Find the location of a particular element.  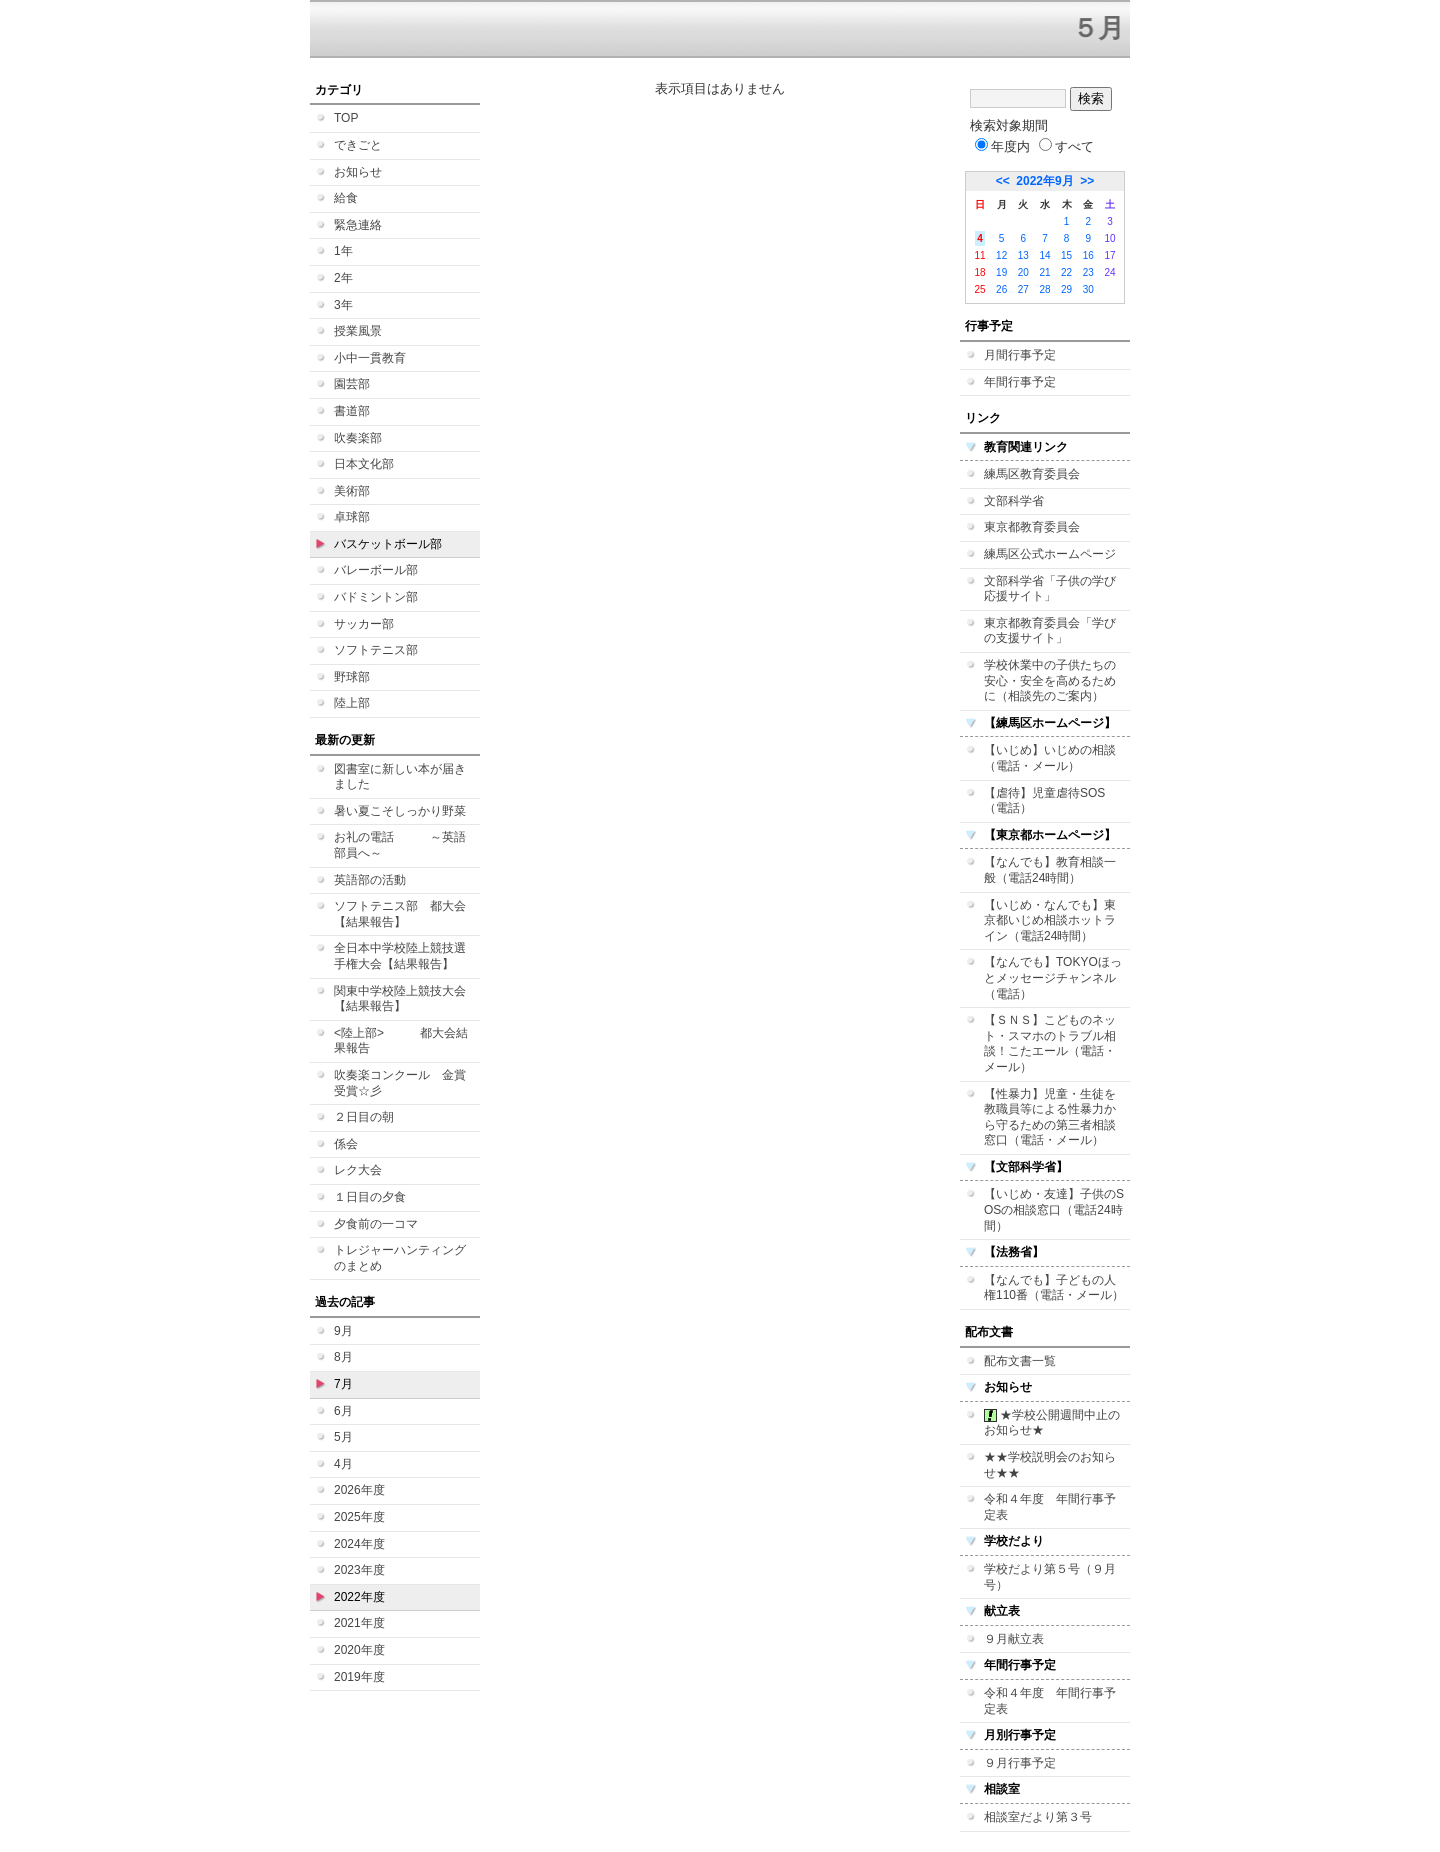

授業風景 is located at coordinates (358, 331).